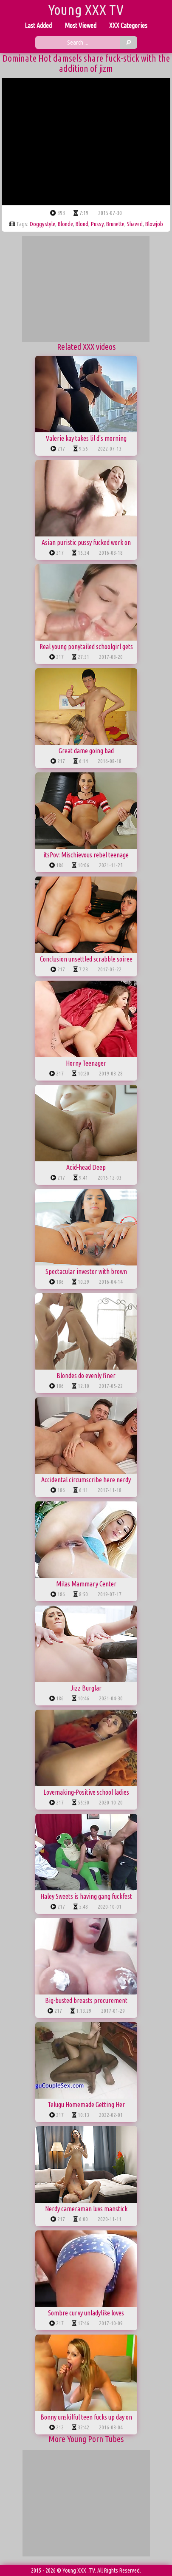 The image size is (172, 2576). Describe the element at coordinates (135, 224) in the screenshot. I see `shaved` at that location.